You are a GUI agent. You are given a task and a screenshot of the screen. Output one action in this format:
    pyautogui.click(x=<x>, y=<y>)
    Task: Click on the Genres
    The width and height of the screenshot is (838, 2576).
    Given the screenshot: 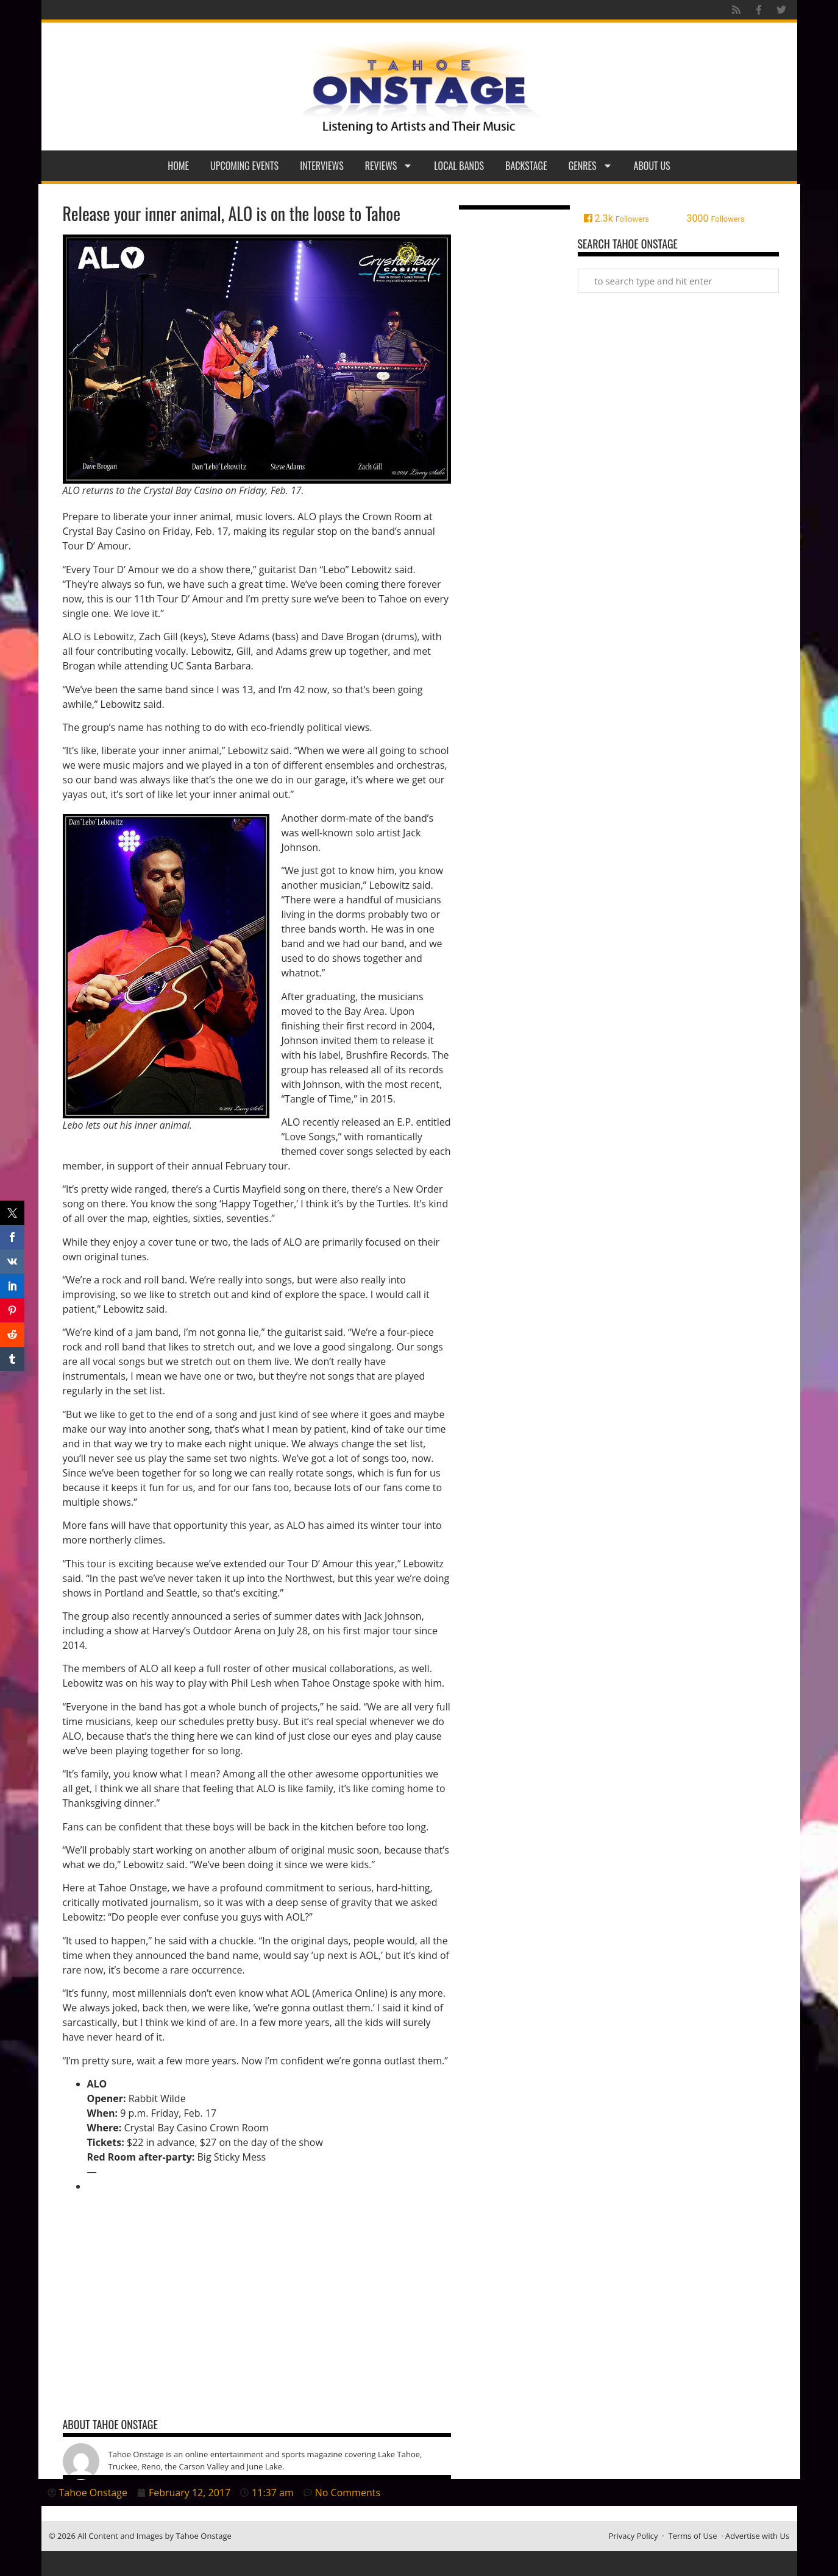 What is the action you would take?
    pyautogui.click(x=591, y=166)
    